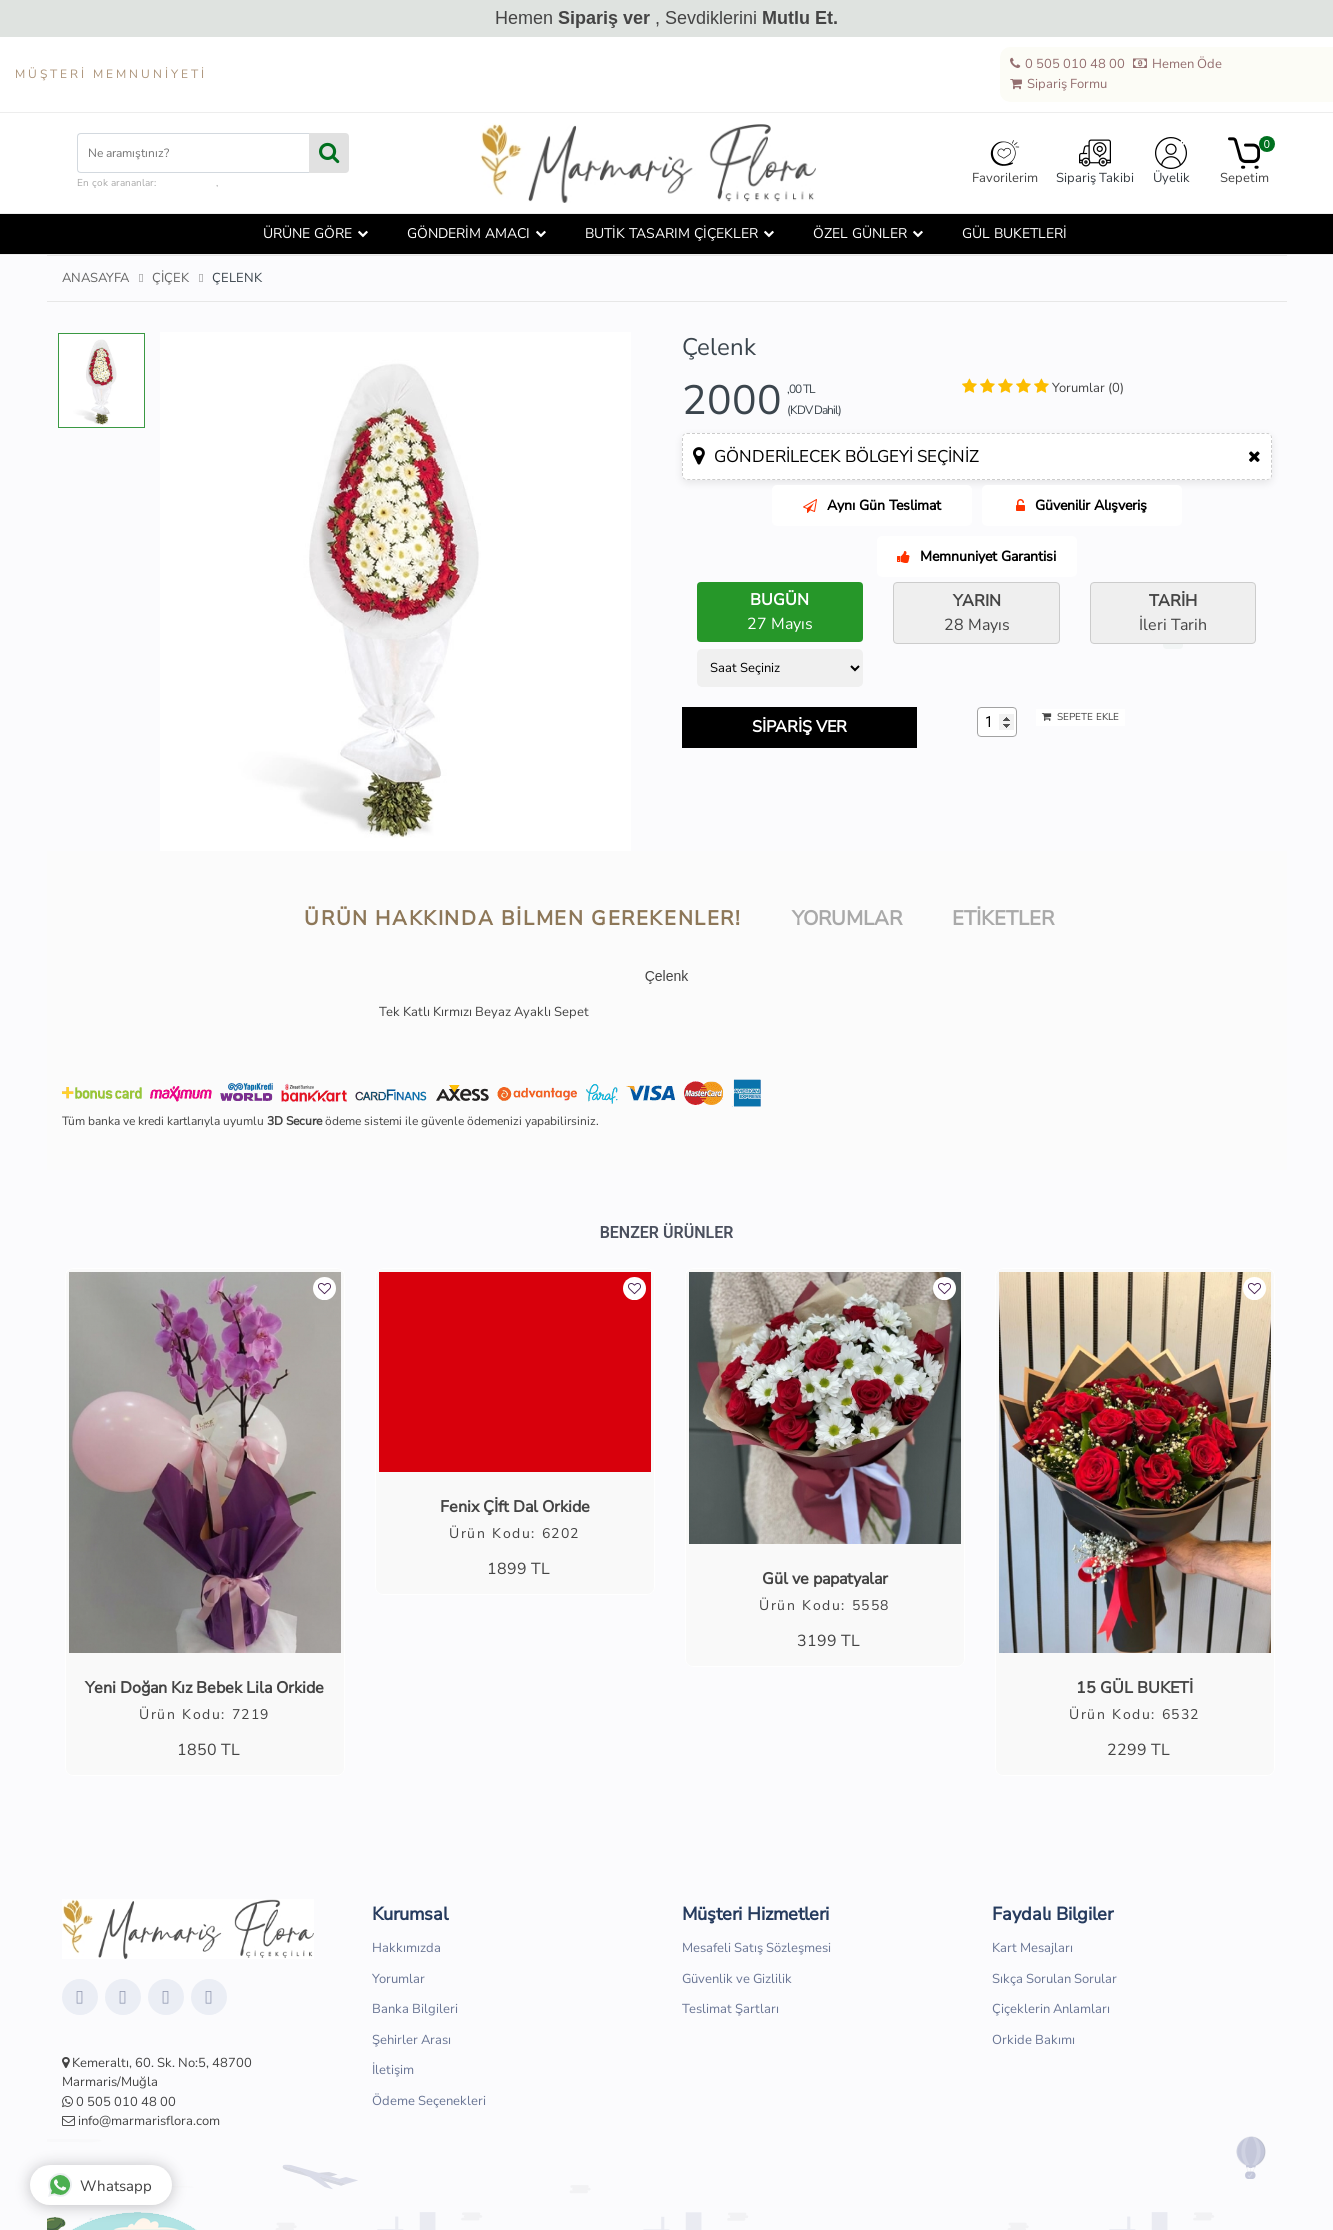  What do you see at coordinates (737, 1979) in the screenshot?
I see `Güvenlik ve Gizlilik` at bounding box center [737, 1979].